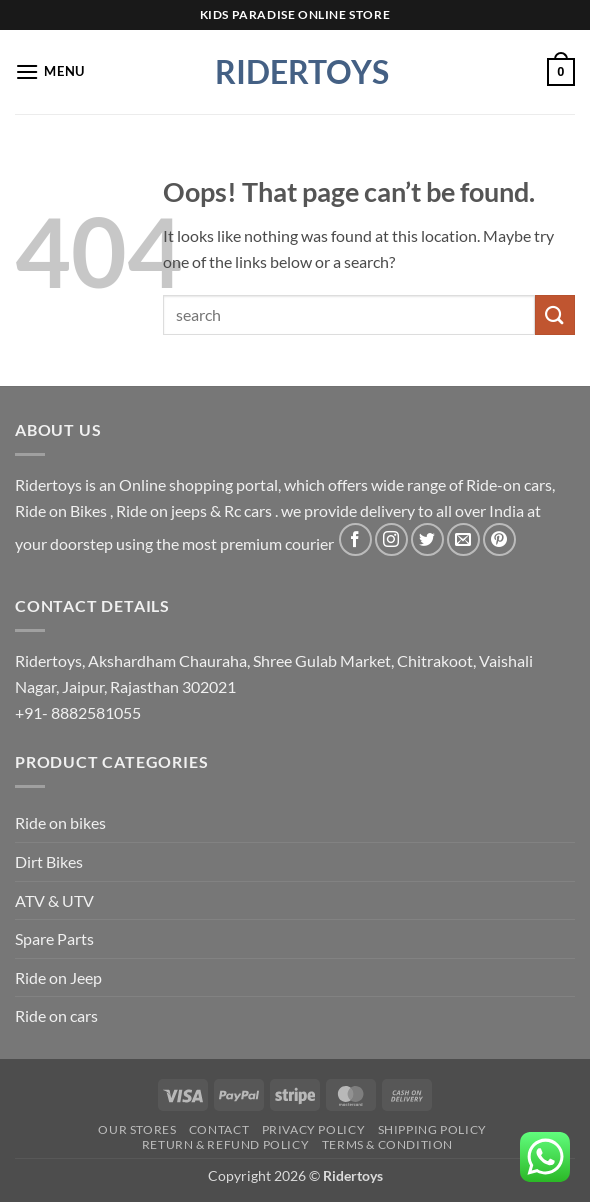 The height and width of the screenshot is (1202, 590). Describe the element at coordinates (427, 539) in the screenshot. I see `[Follow on Twitter]` at that location.